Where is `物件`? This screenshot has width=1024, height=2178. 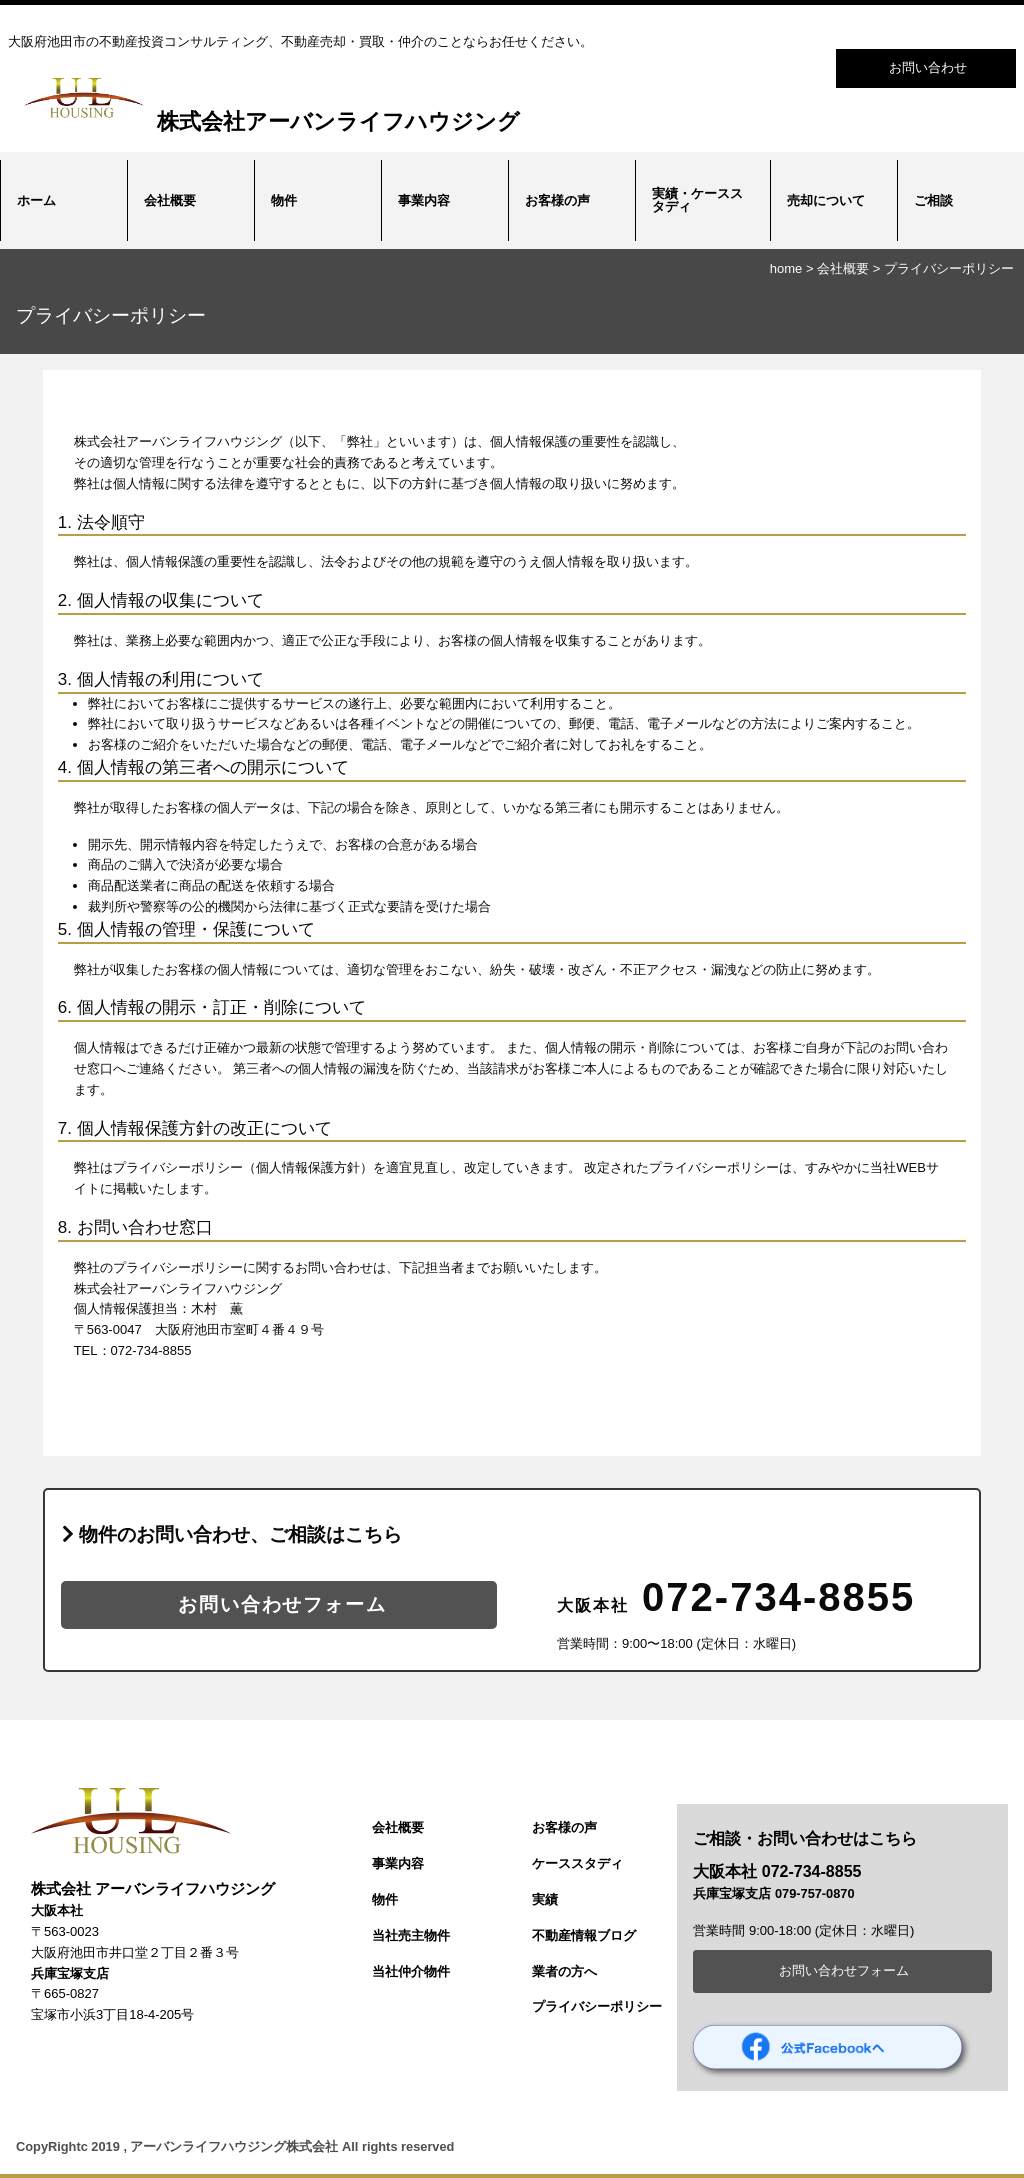 物件 is located at coordinates (284, 200).